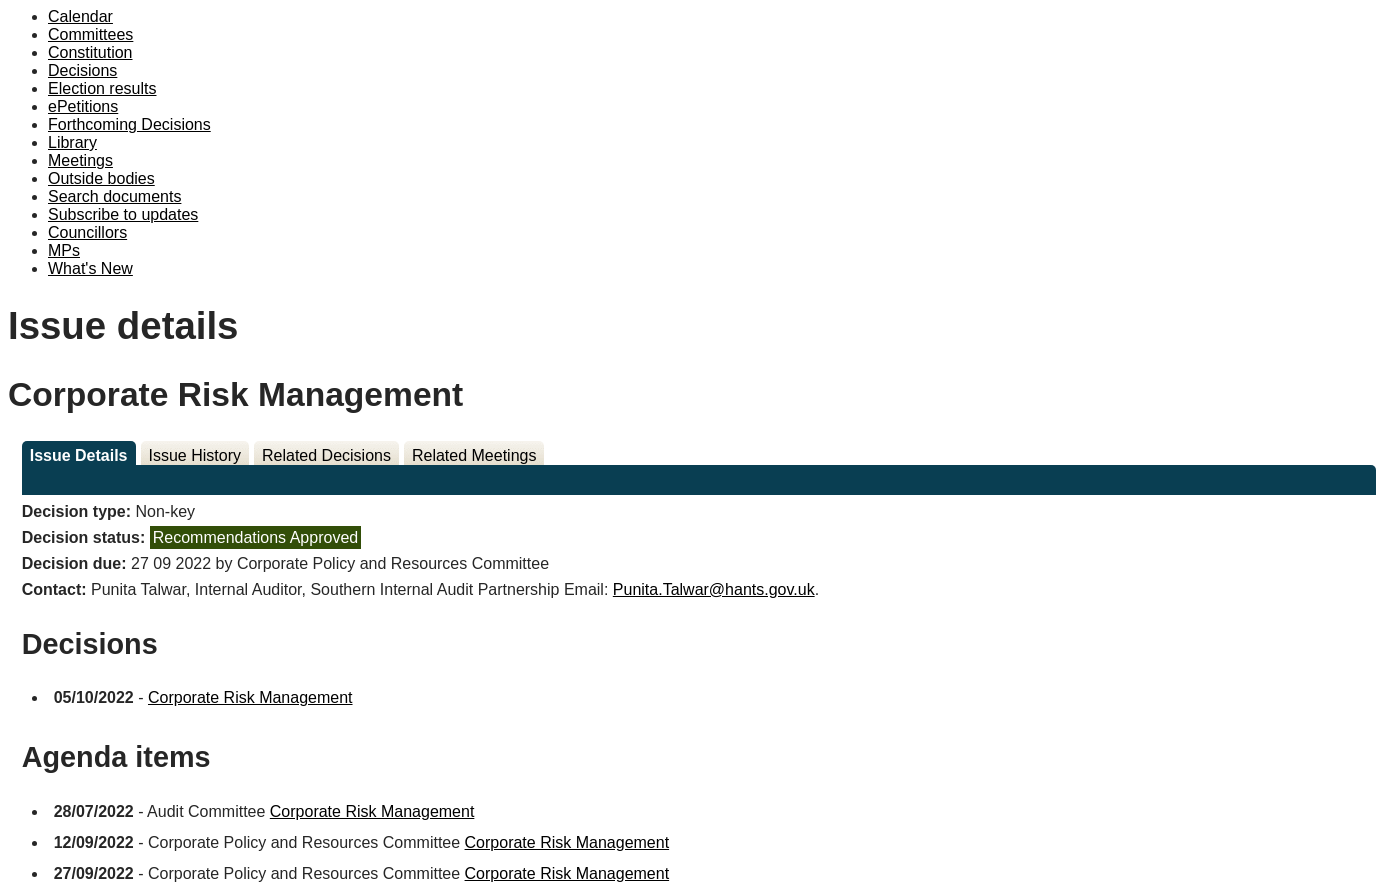 Image resolution: width=1384 pixels, height=896 pixels. I want to click on Issue History, so click(195, 455).